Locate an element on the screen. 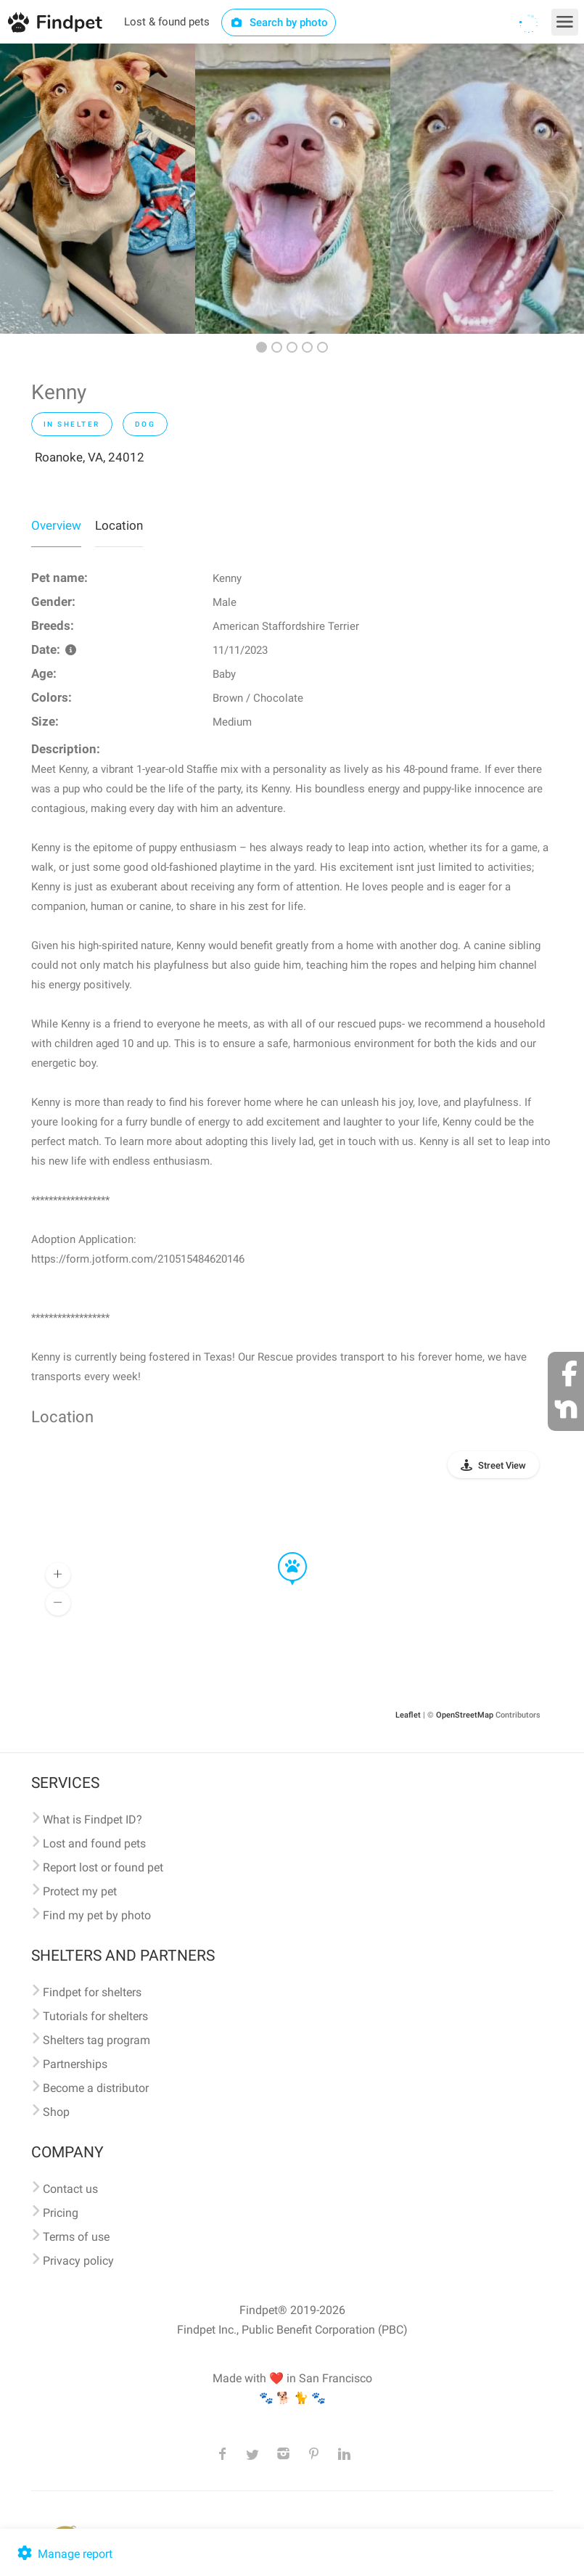 This screenshot has width=584, height=2576. Roanoke, VA, 24012 is located at coordinates (89, 457).